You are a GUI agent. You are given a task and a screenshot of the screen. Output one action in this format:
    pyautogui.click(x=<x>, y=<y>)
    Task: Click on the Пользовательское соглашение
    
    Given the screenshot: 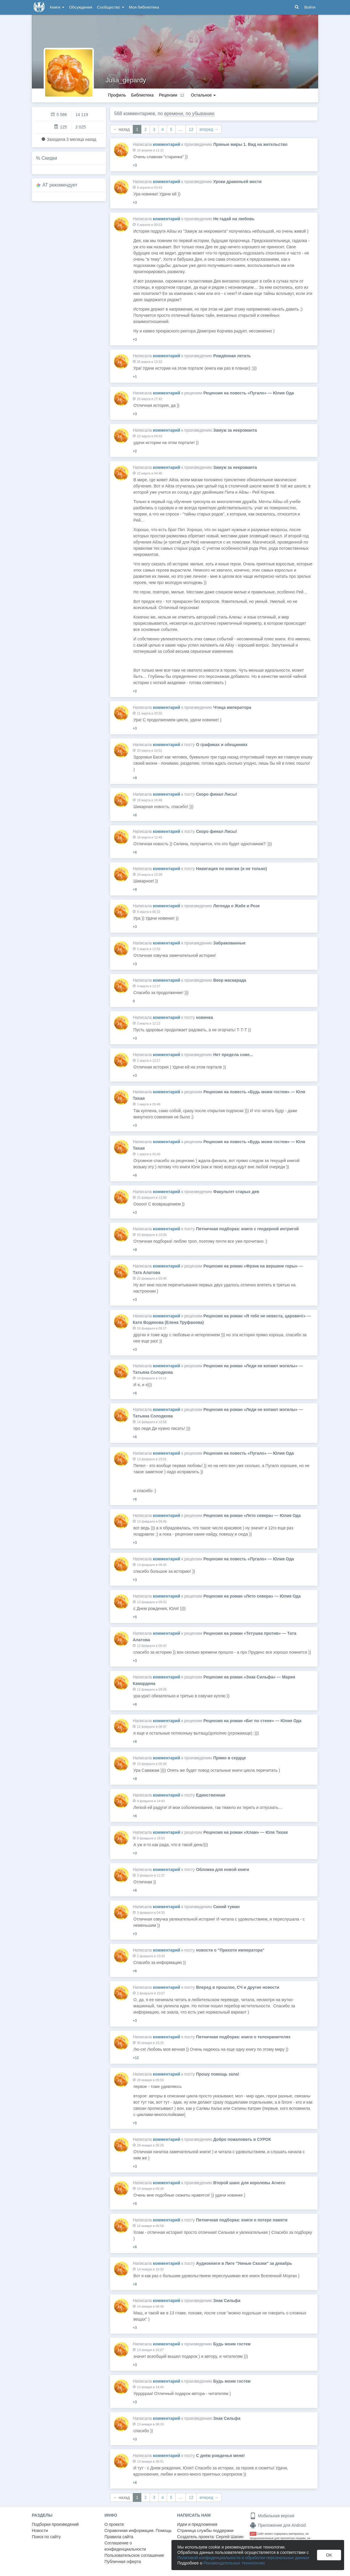 What is the action you would take?
    pyautogui.click(x=134, y=2555)
    